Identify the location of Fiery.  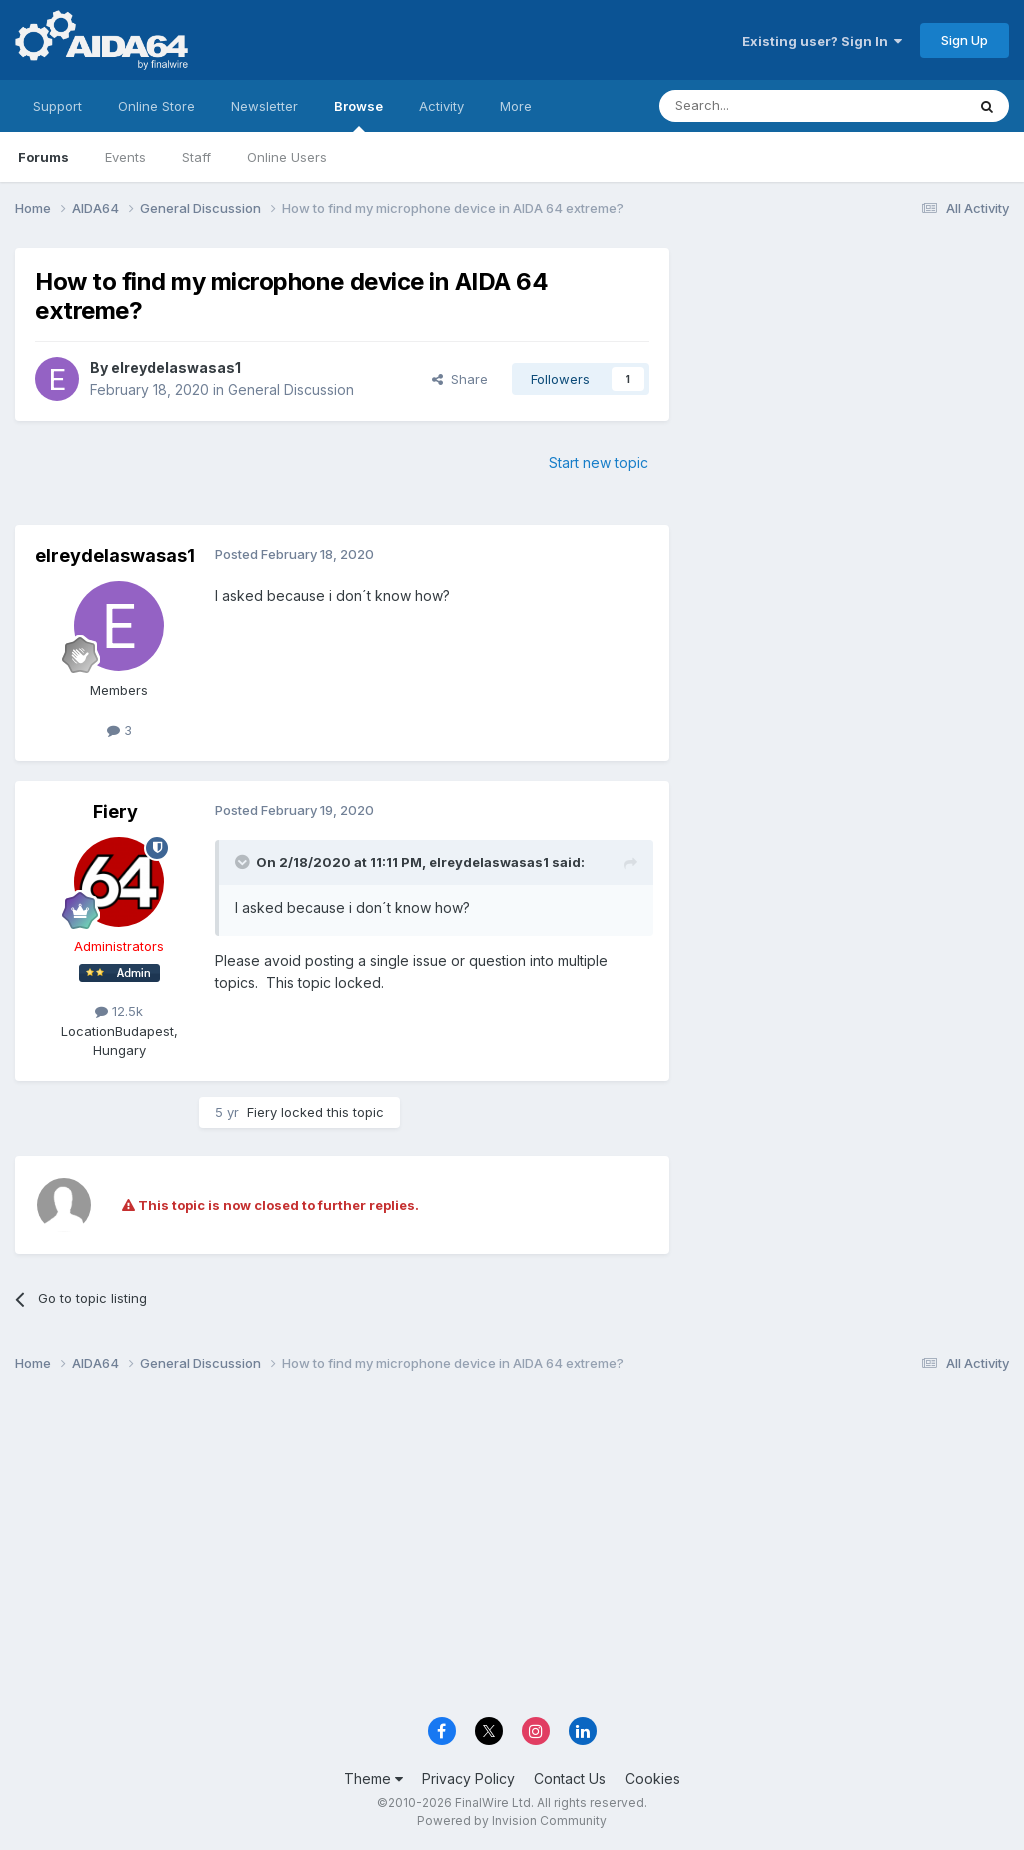
(115, 811).